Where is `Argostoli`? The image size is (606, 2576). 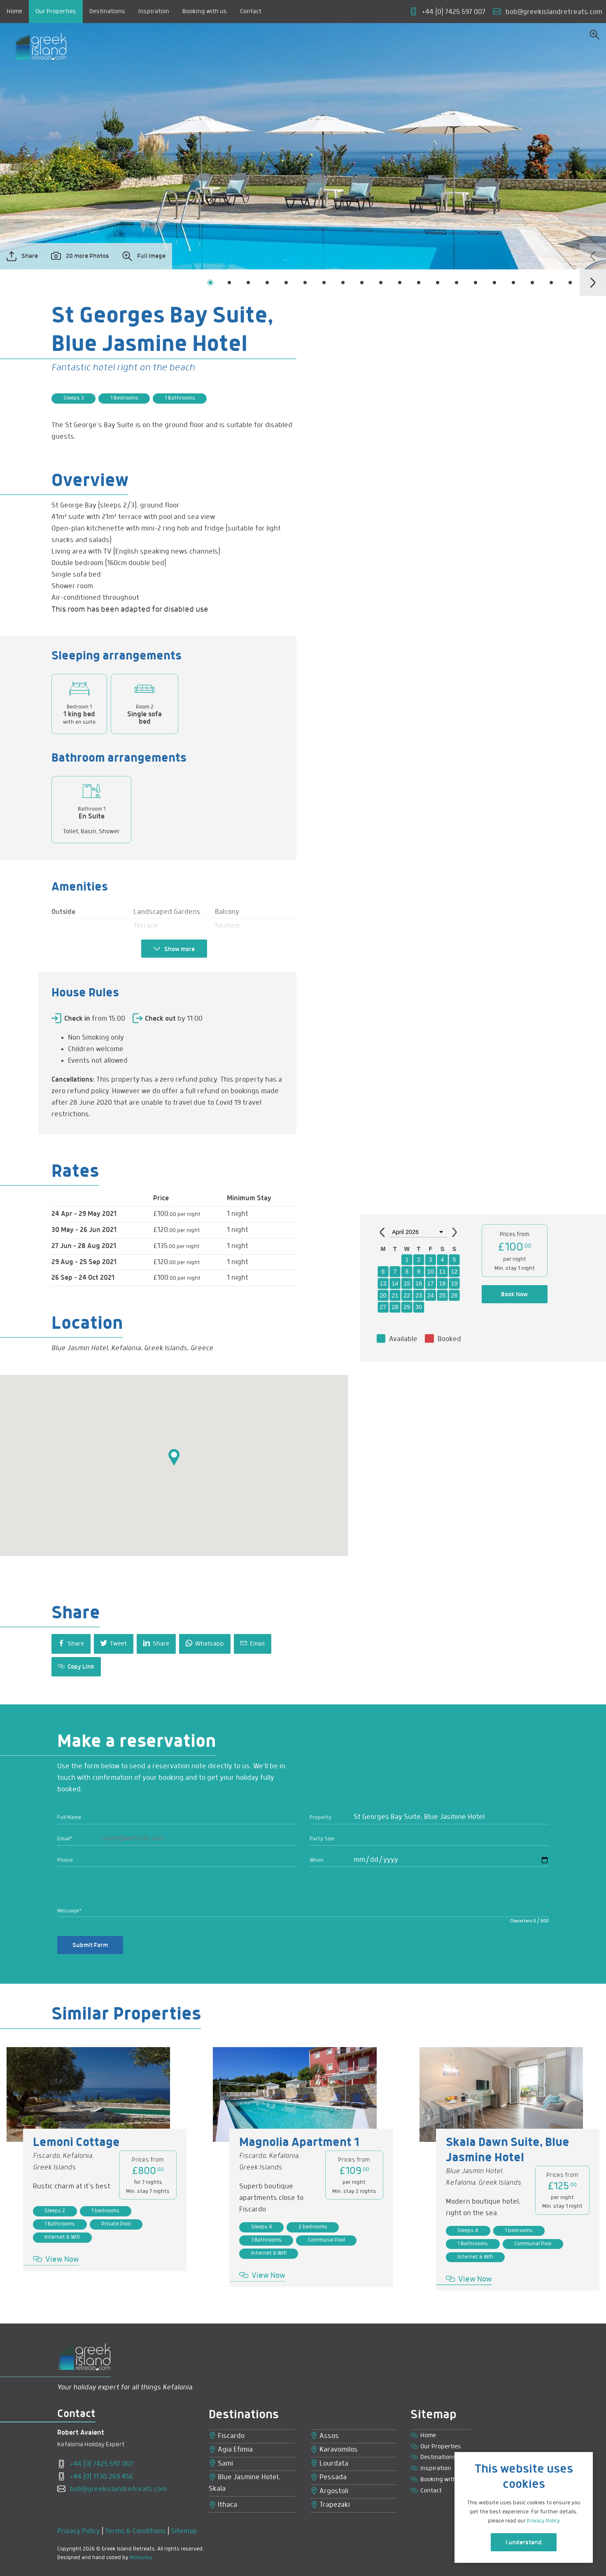 Argostoli is located at coordinates (329, 2491).